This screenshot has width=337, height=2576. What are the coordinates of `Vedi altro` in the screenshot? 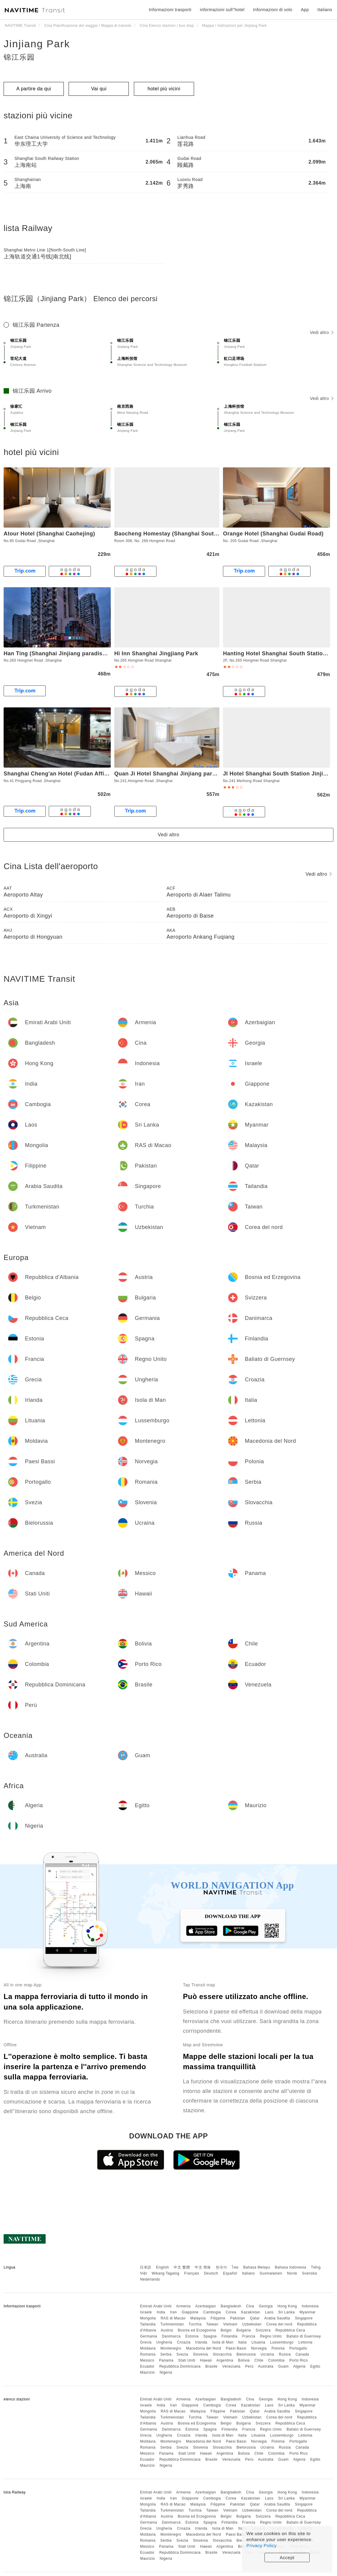 It's located at (321, 332).